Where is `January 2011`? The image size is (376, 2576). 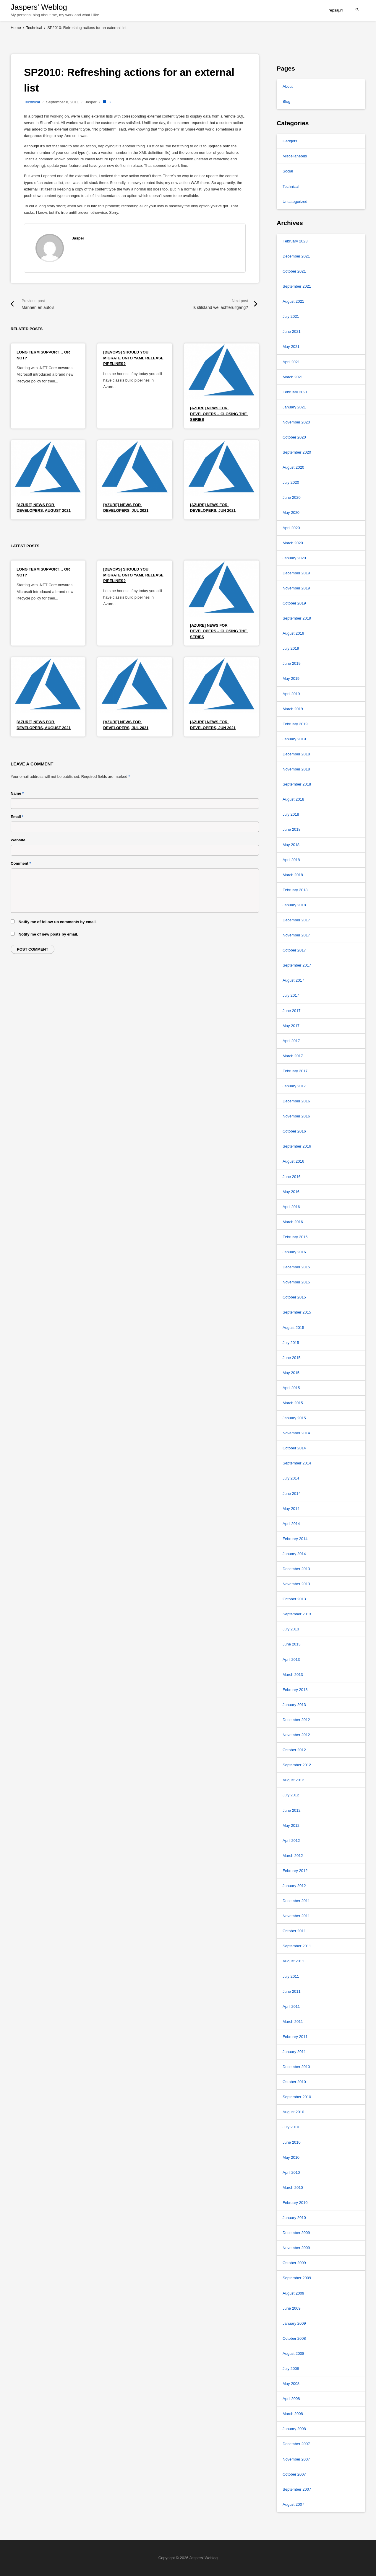 January 2011 is located at coordinates (294, 2051).